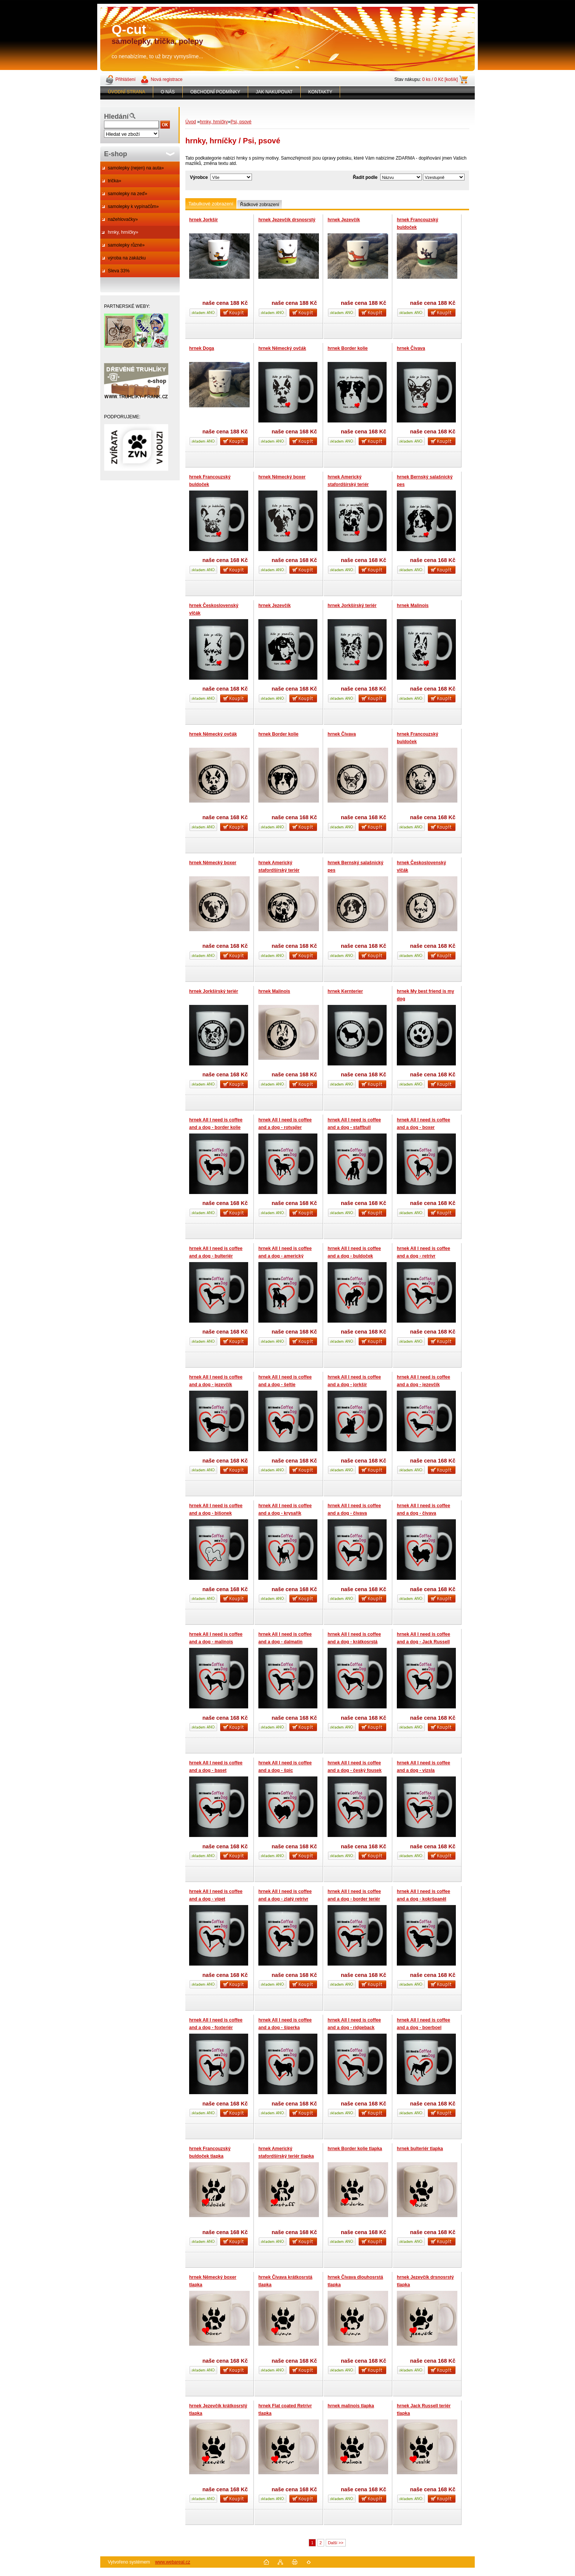  Describe the element at coordinates (413, 605) in the screenshot. I see `hrnek Malinois` at that location.